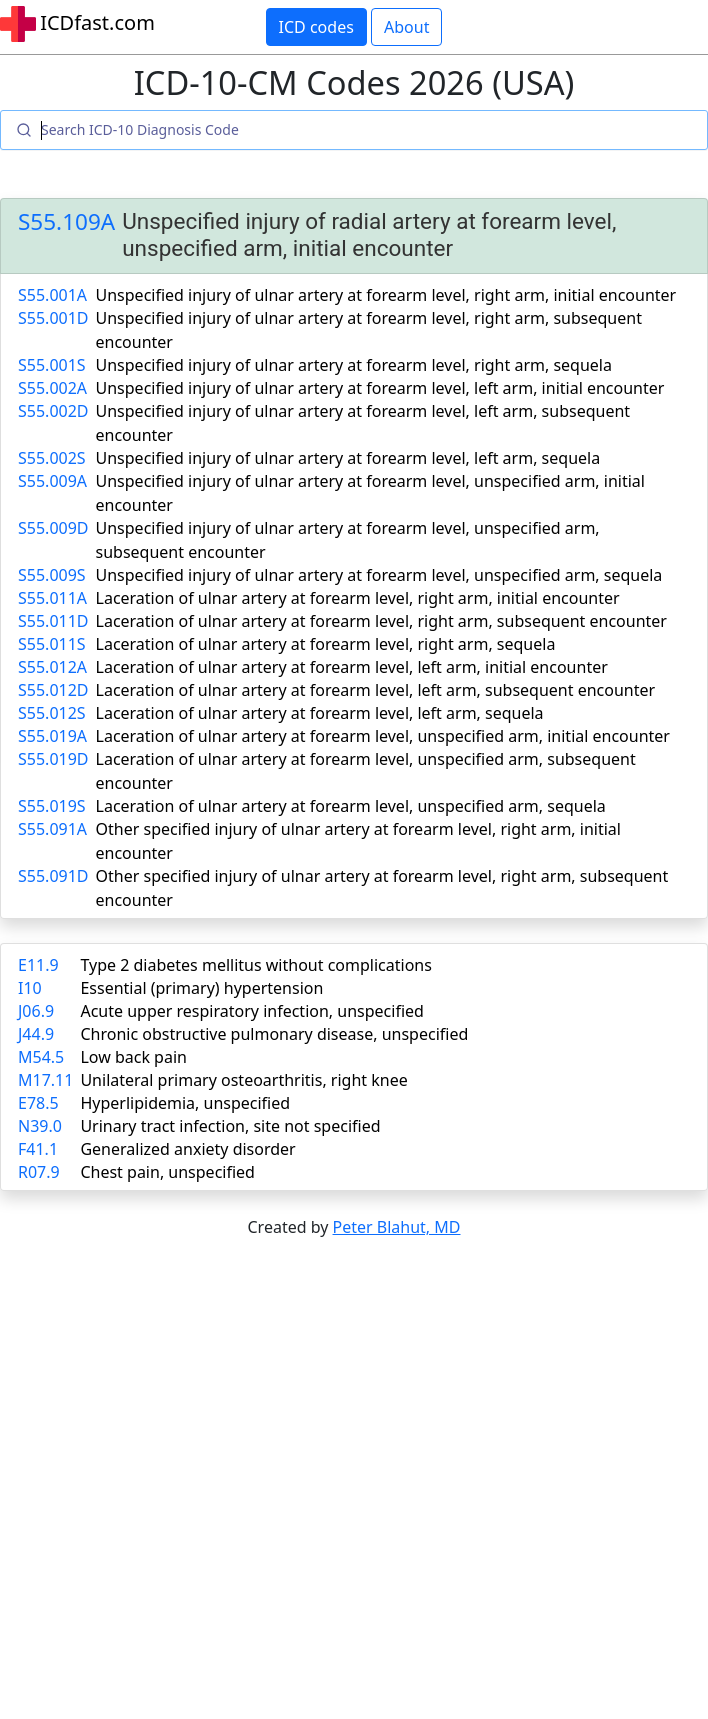 Image resolution: width=708 pixels, height=1719 pixels. What do you see at coordinates (274, 1034) in the screenshot?
I see `Chronic obstructive pulmonary disease, unspecified` at bounding box center [274, 1034].